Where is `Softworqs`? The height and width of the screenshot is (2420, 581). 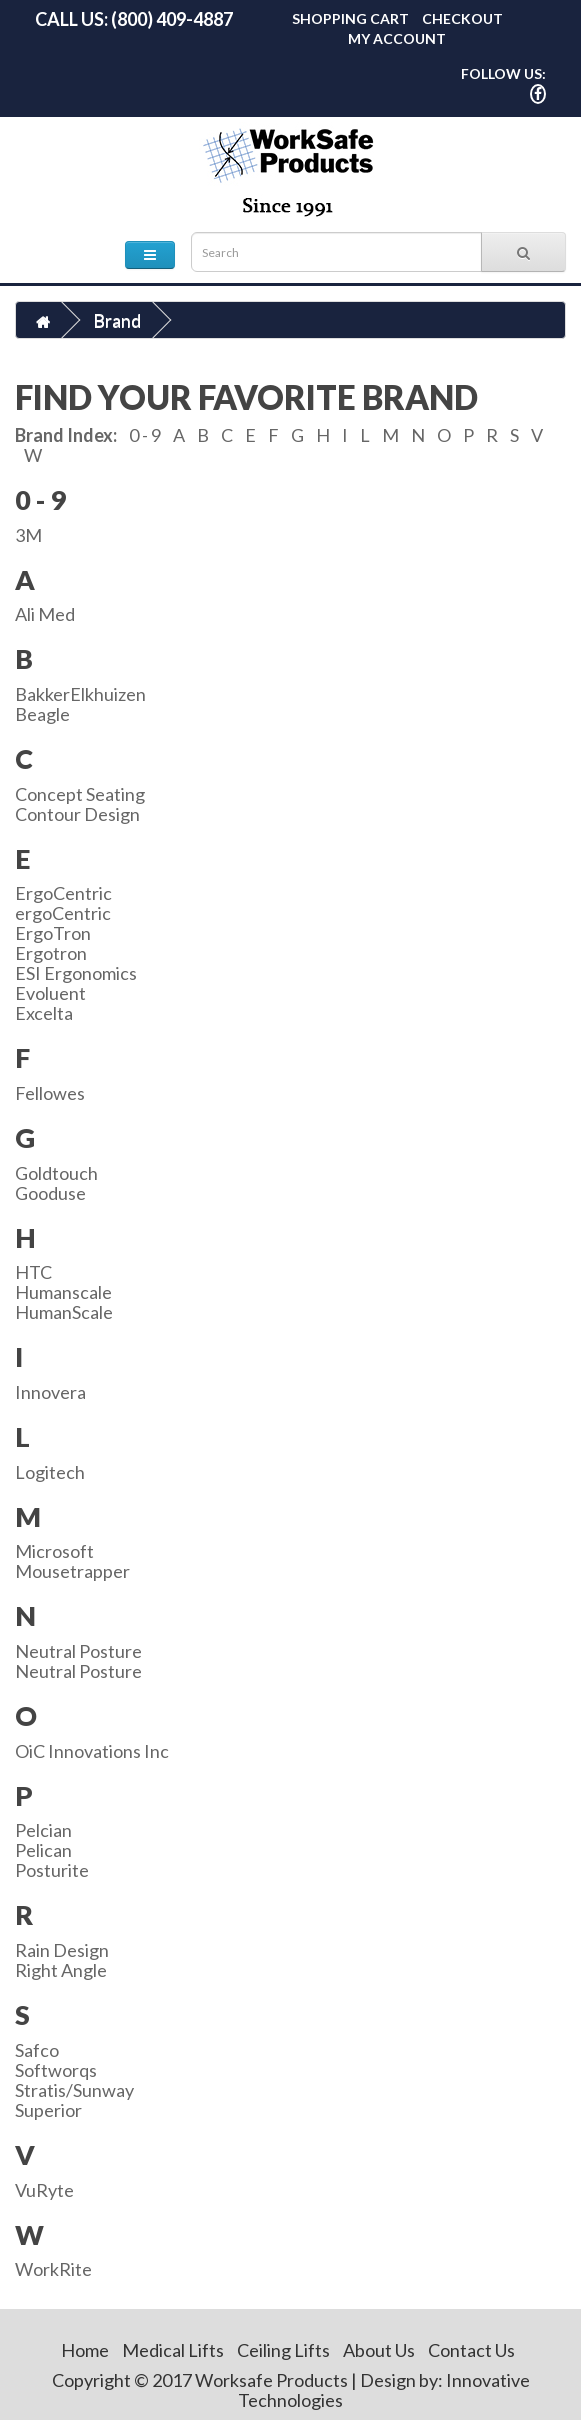 Softworqs is located at coordinates (56, 2070).